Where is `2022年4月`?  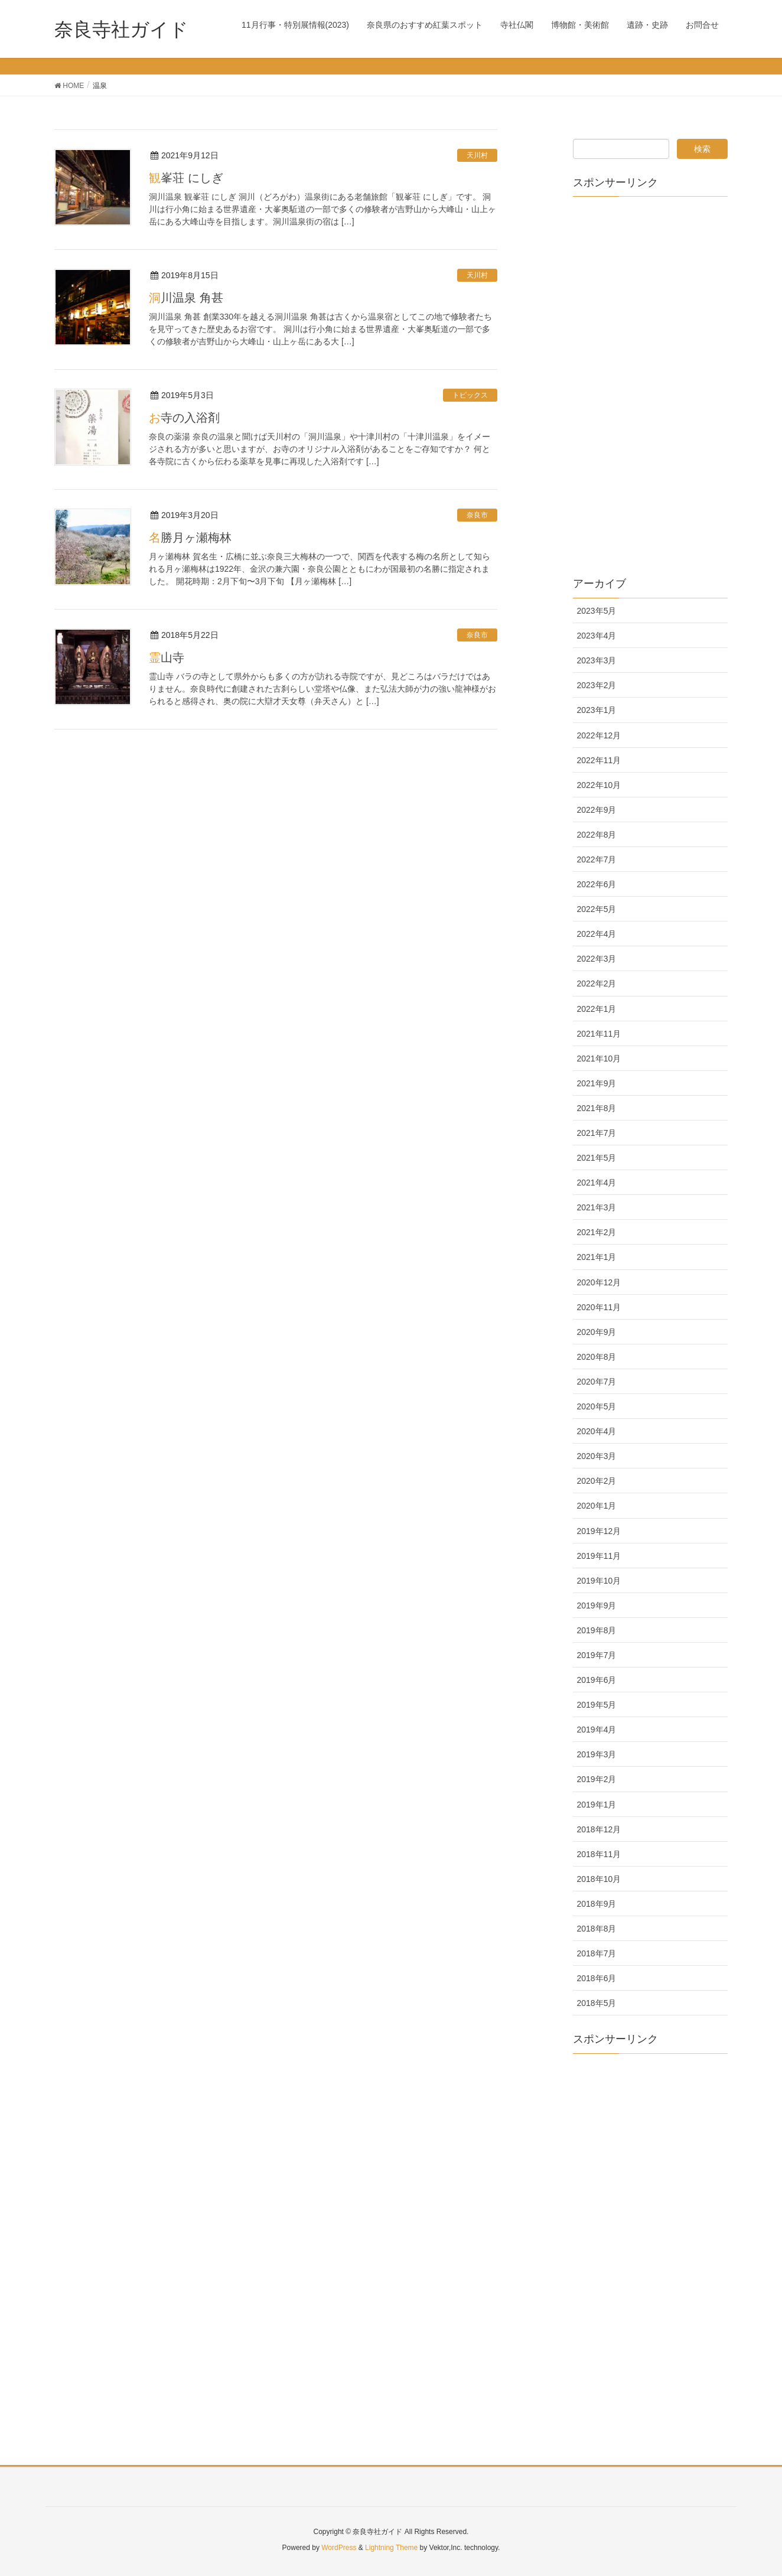
2022年4月 is located at coordinates (597, 934).